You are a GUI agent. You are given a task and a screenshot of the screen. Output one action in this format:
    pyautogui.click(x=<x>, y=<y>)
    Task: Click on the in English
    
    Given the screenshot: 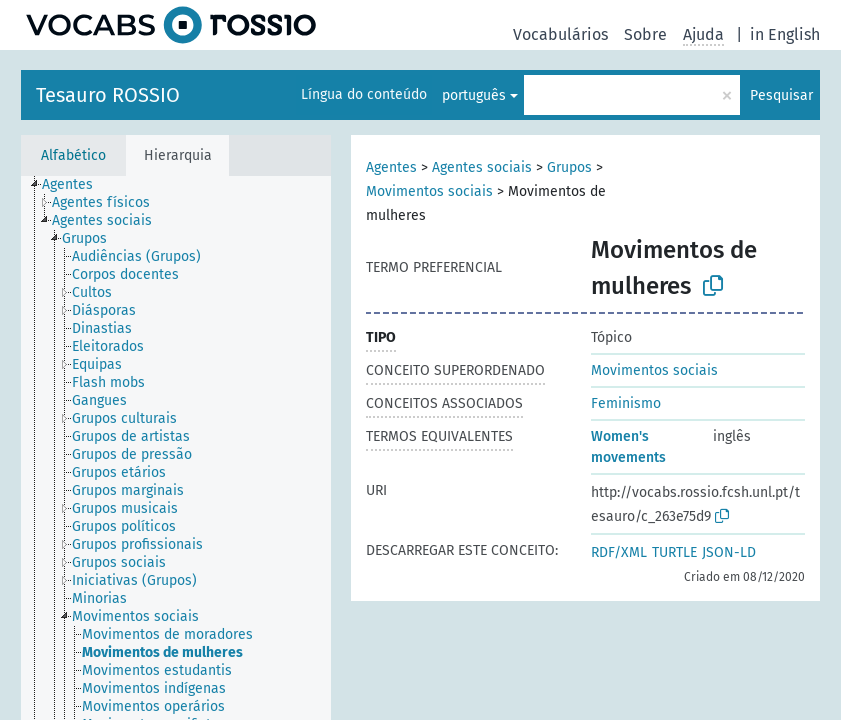 What is the action you would take?
    pyautogui.click(x=785, y=34)
    